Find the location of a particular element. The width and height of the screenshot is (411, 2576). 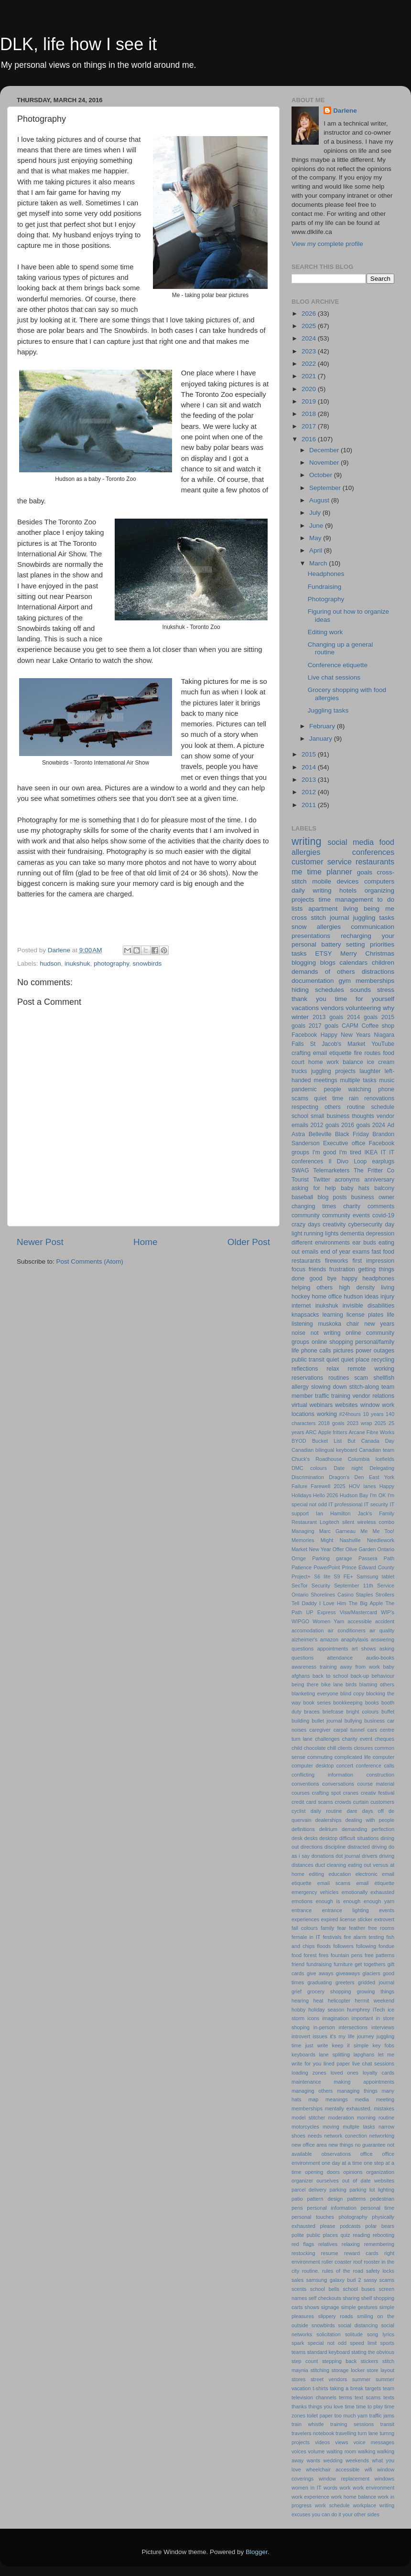

wheelchair accessible is located at coordinates (332, 2469).